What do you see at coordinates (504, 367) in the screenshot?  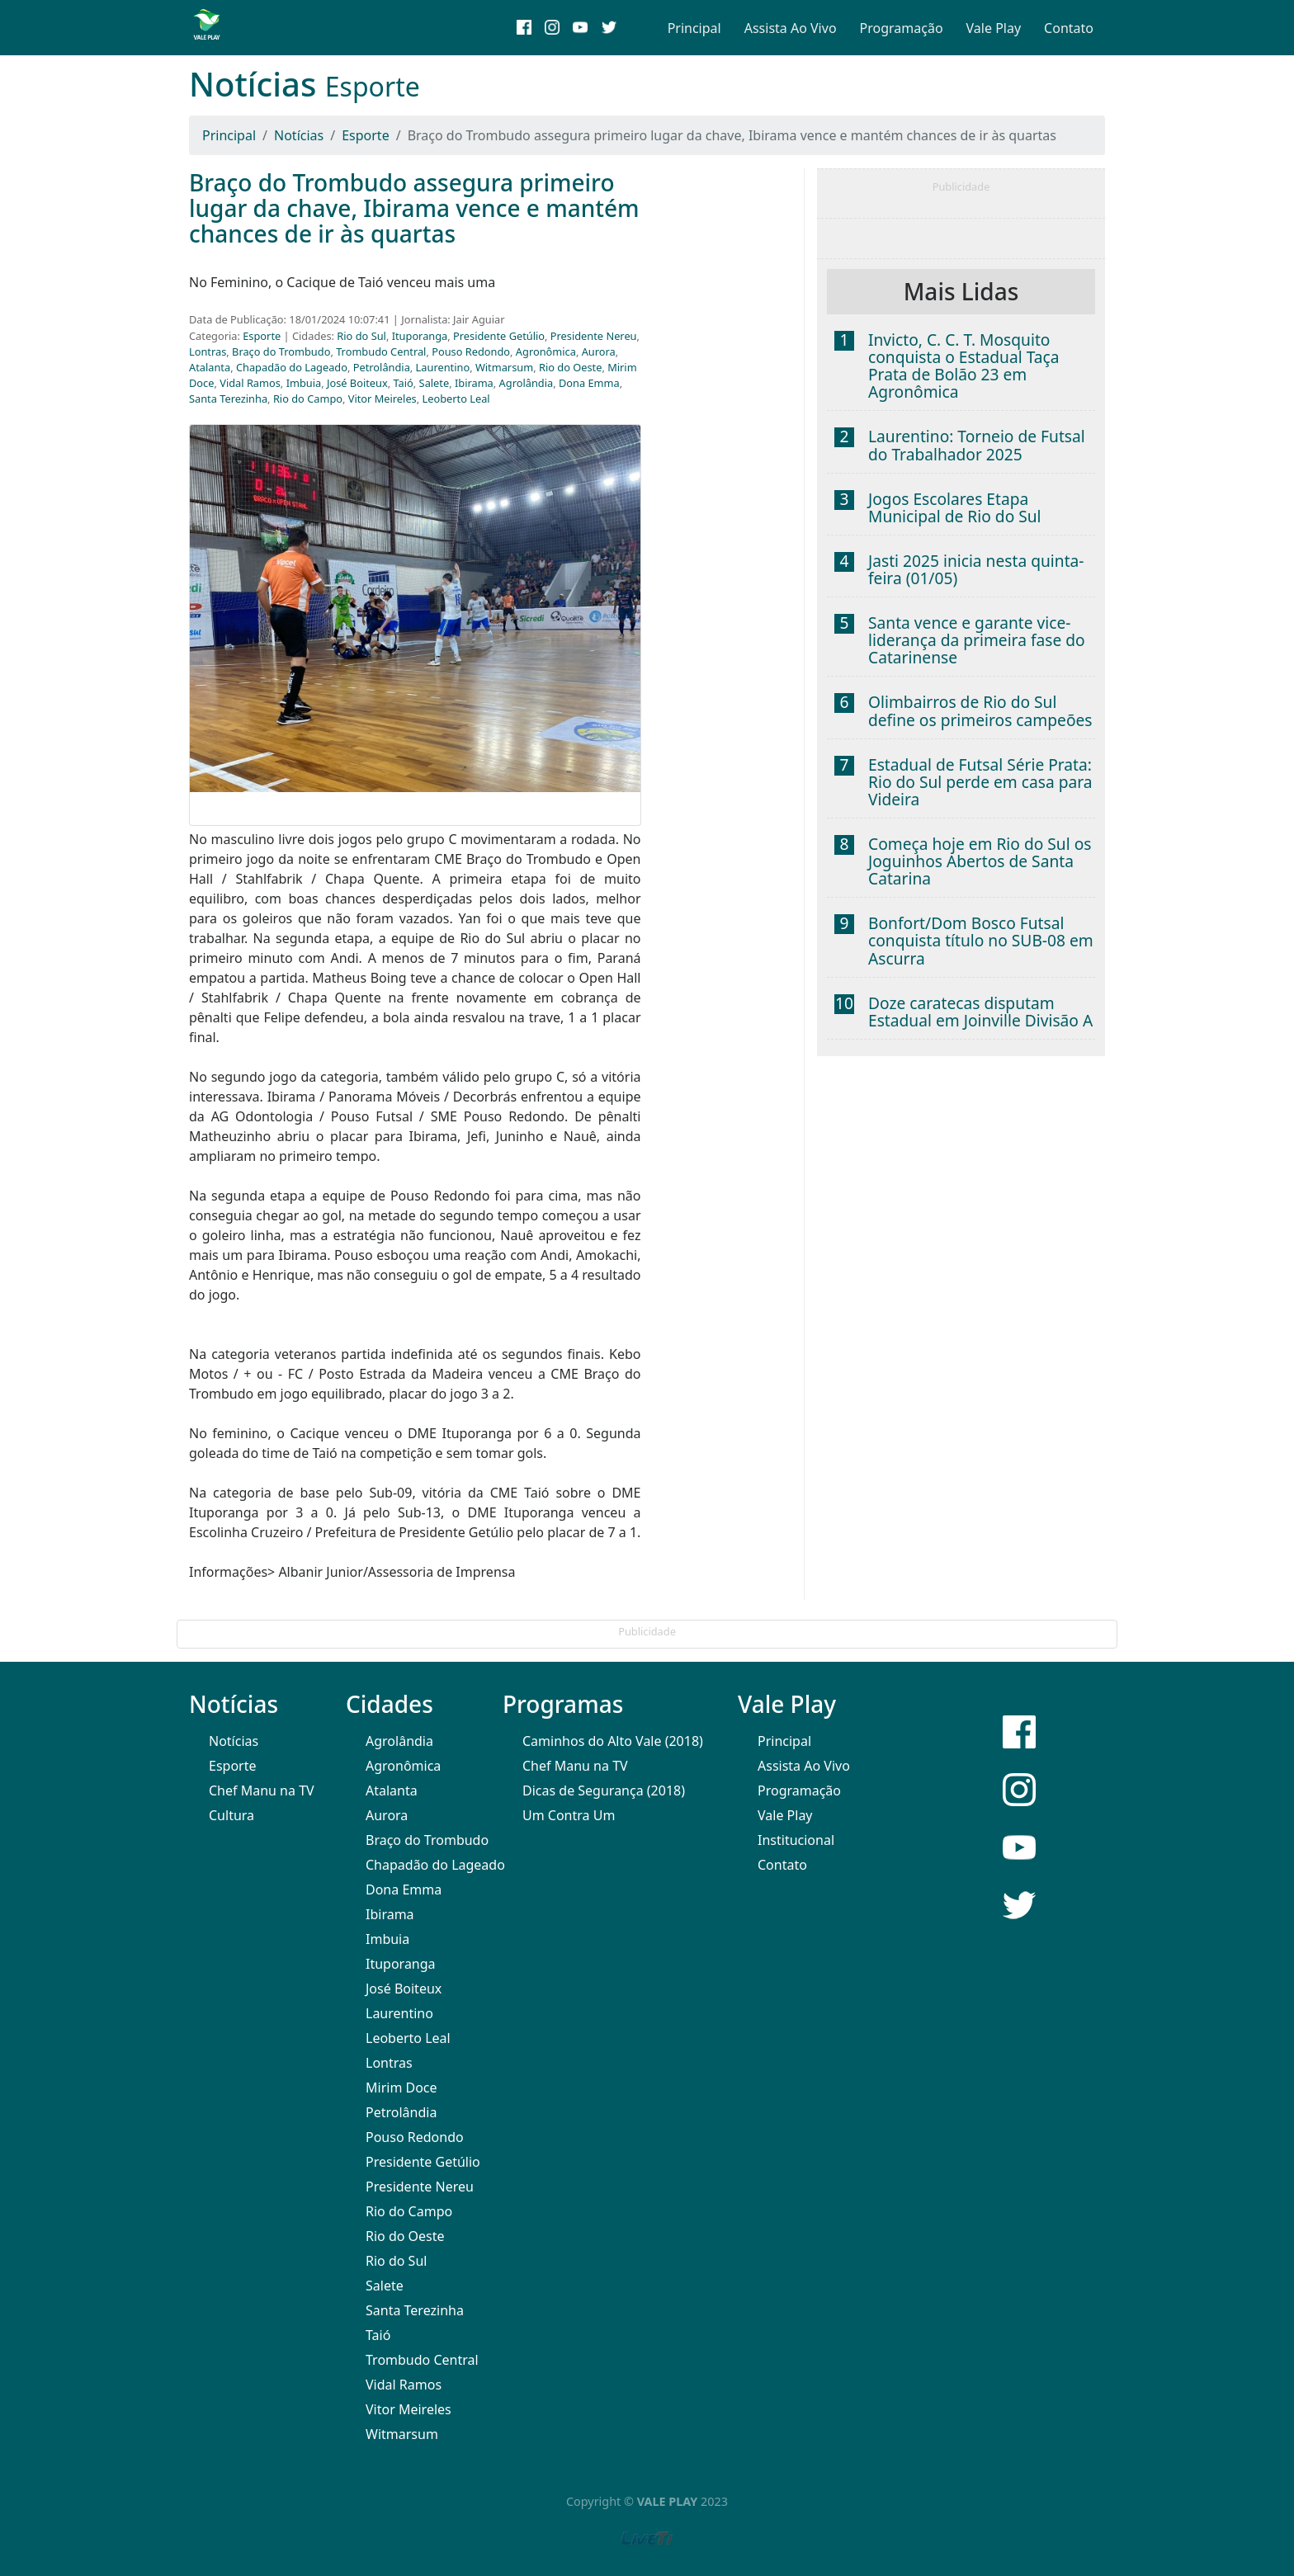 I see `Witmarsum` at bounding box center [504, 367].